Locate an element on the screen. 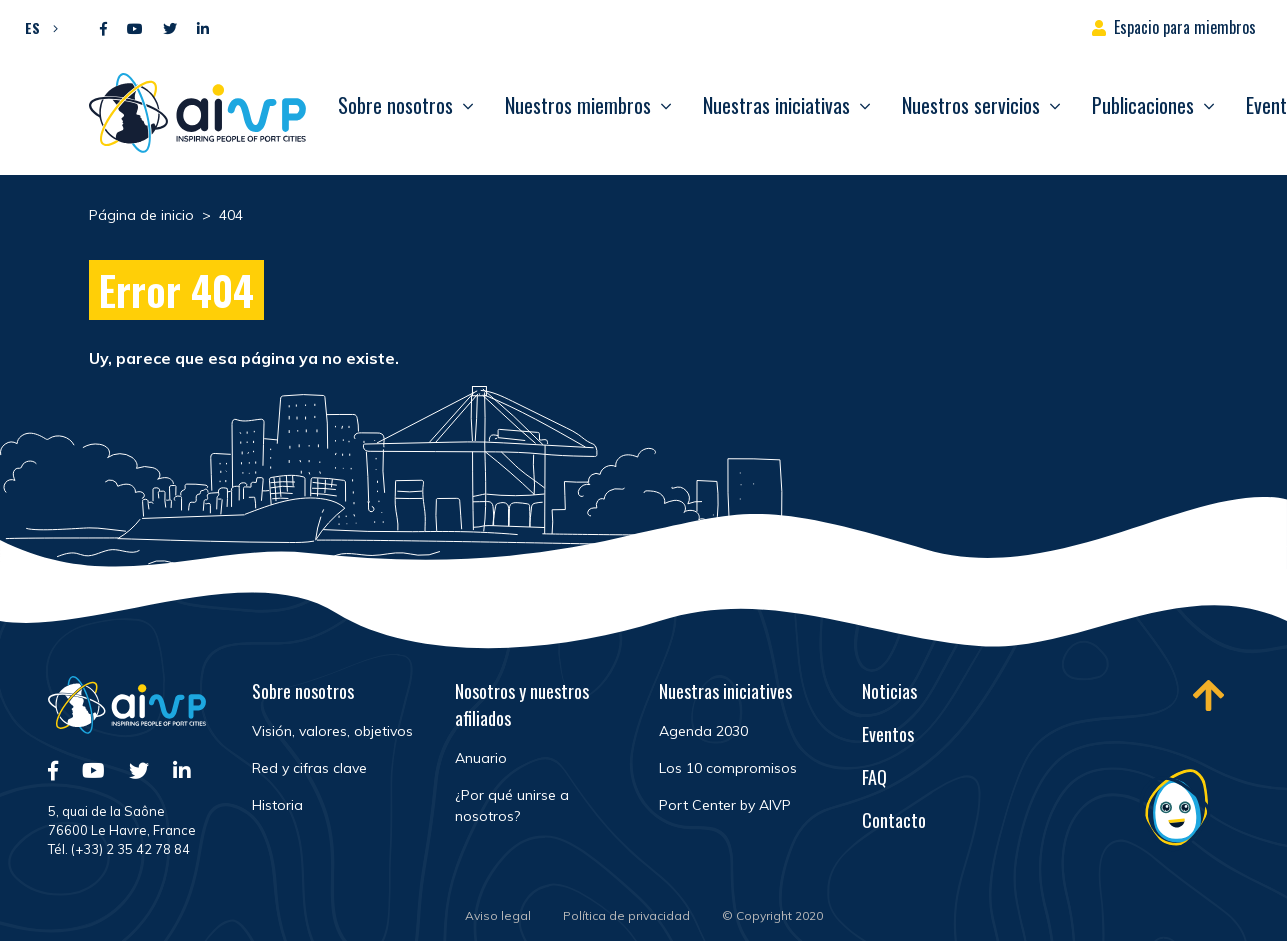  [menuitem] is located at coordinates (36, 27).